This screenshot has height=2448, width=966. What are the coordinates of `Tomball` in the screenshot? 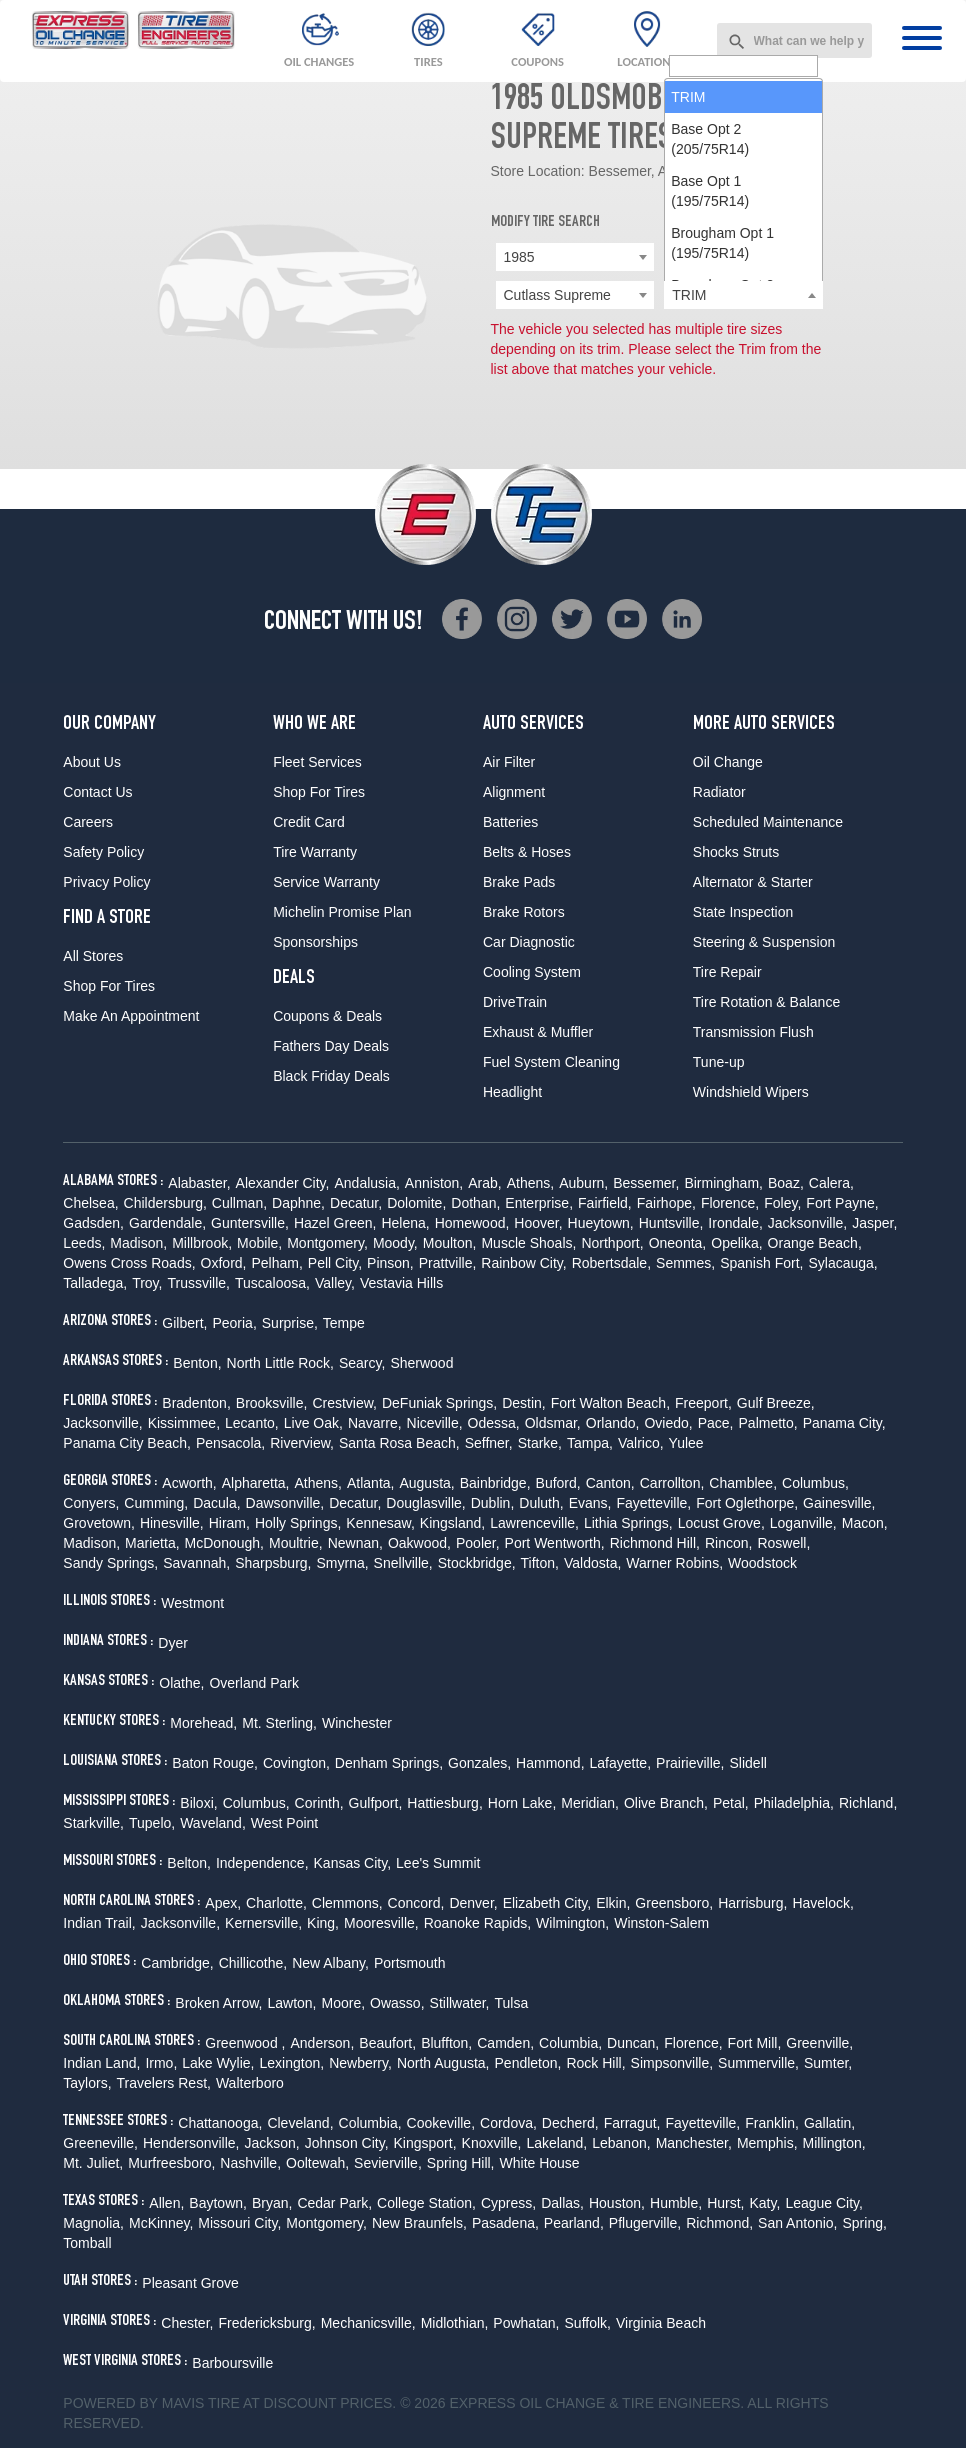 It's located at (87, 2243).